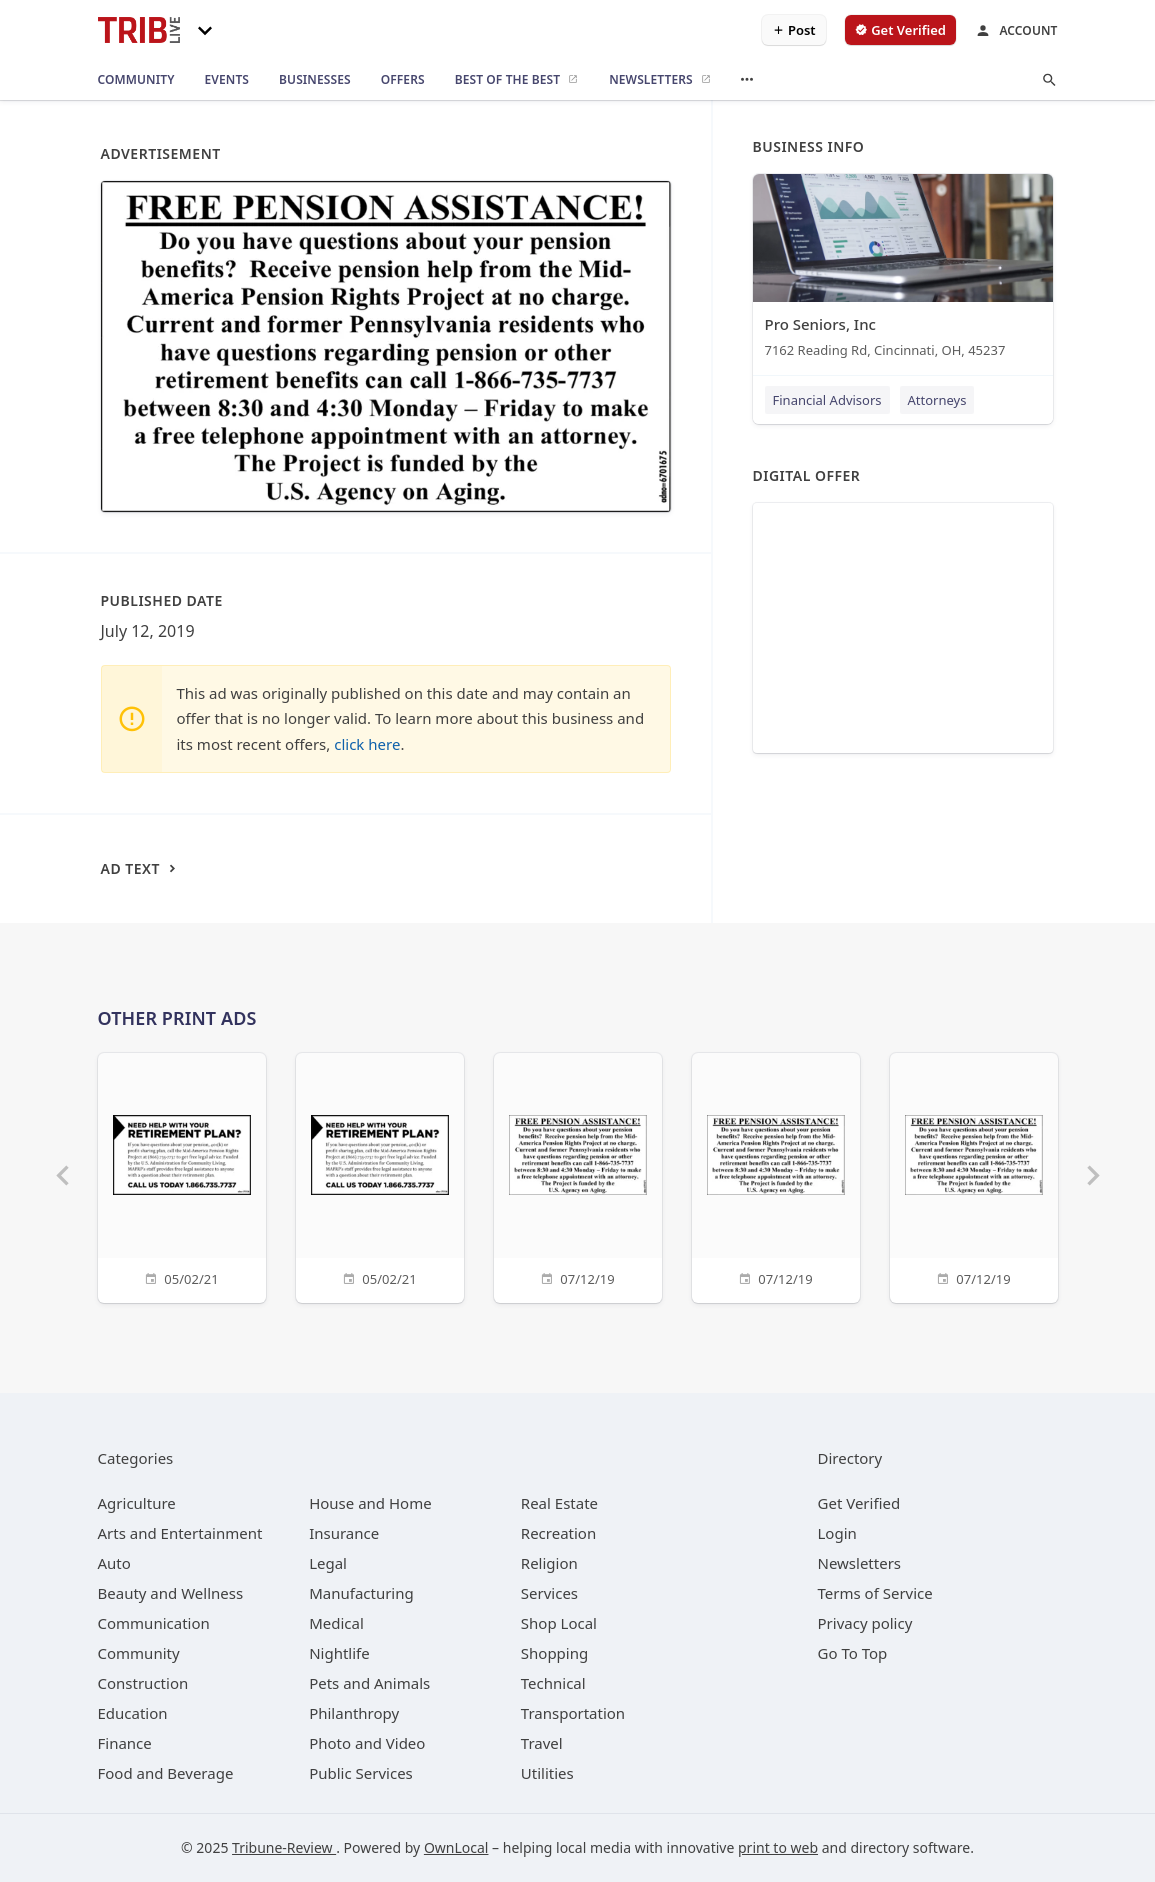  What do you see at coordinates (180, 1533) in the screenshot?
I see `[category Arts and Entertainment]` at bounding box center [180, 1533].